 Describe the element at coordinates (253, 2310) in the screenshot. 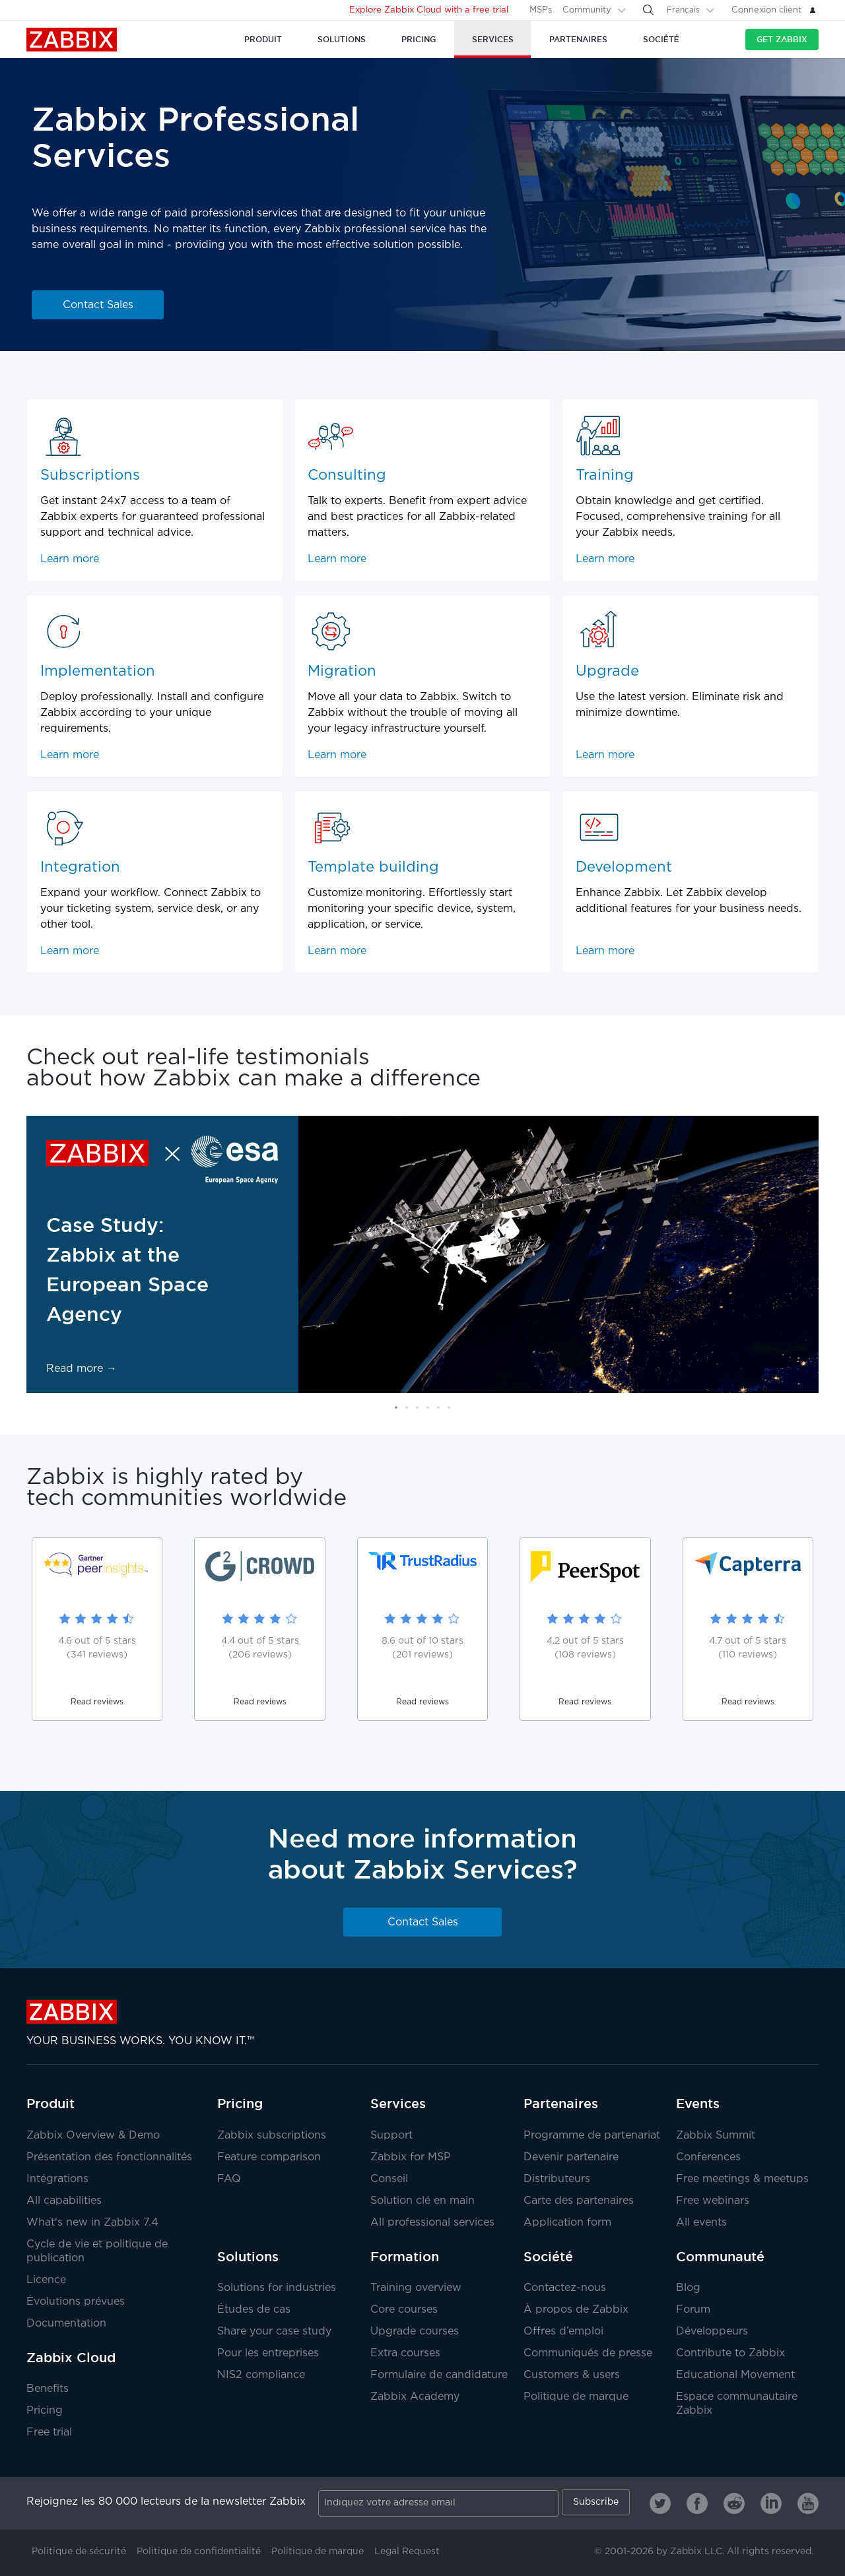

I see `Études de cas` at that location.